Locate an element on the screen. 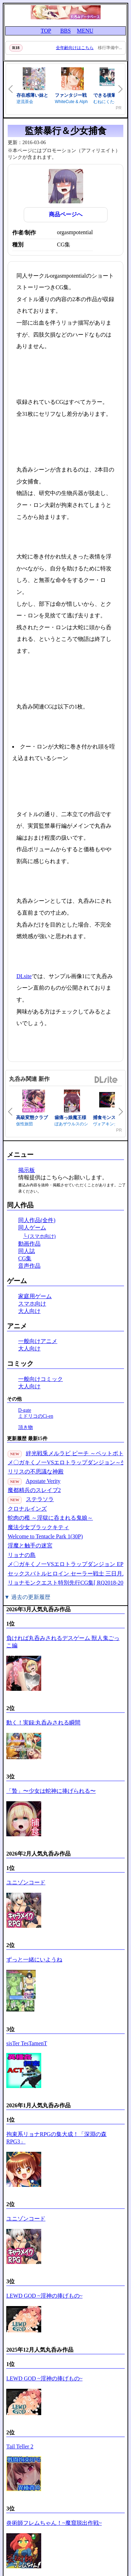 This screenshot has height=2576, width=131. CG集 is located at coordinates (24, 1258).